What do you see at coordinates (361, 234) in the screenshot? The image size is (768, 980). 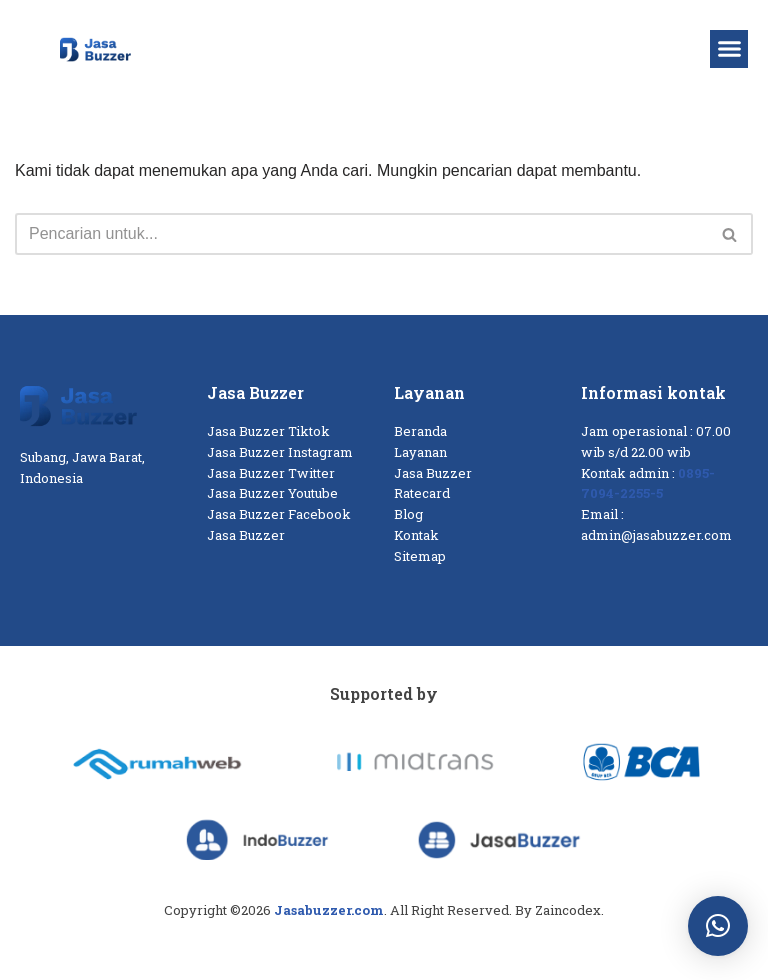 I see `[Cari]` at bounding box center [361, 234].